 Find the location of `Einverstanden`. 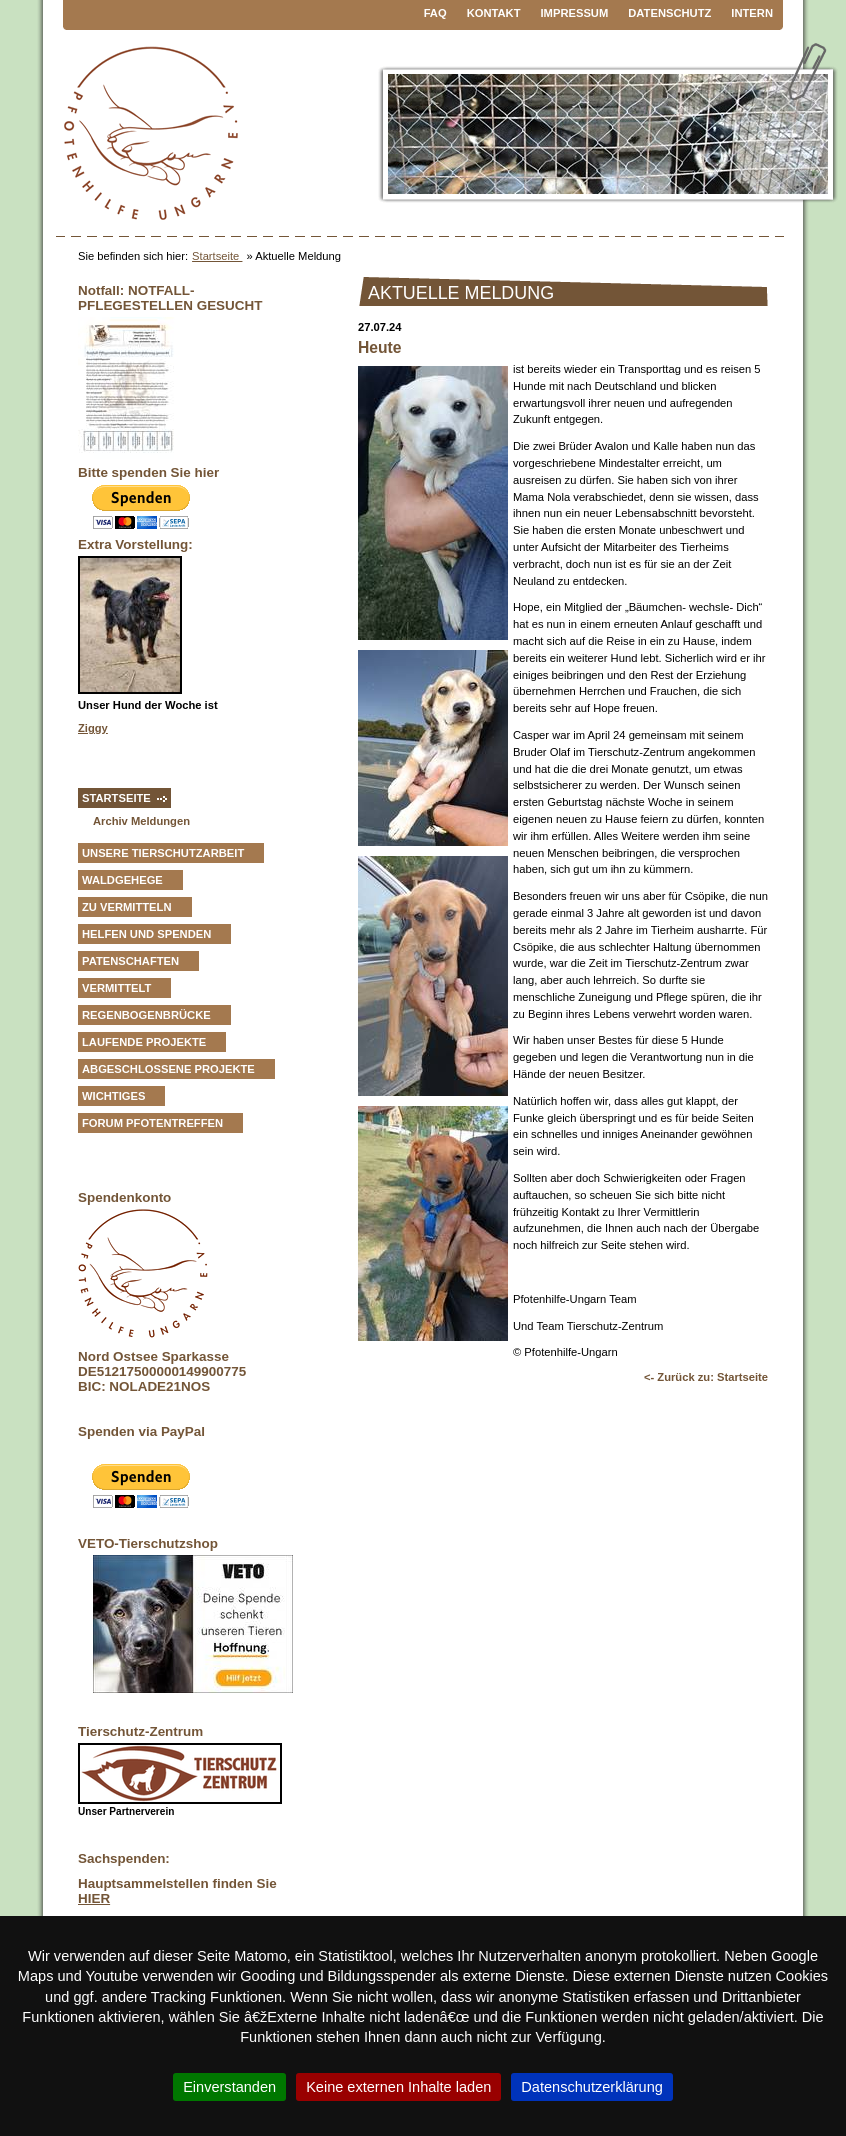

Einverstanden is located at coordinates (229, 2087).